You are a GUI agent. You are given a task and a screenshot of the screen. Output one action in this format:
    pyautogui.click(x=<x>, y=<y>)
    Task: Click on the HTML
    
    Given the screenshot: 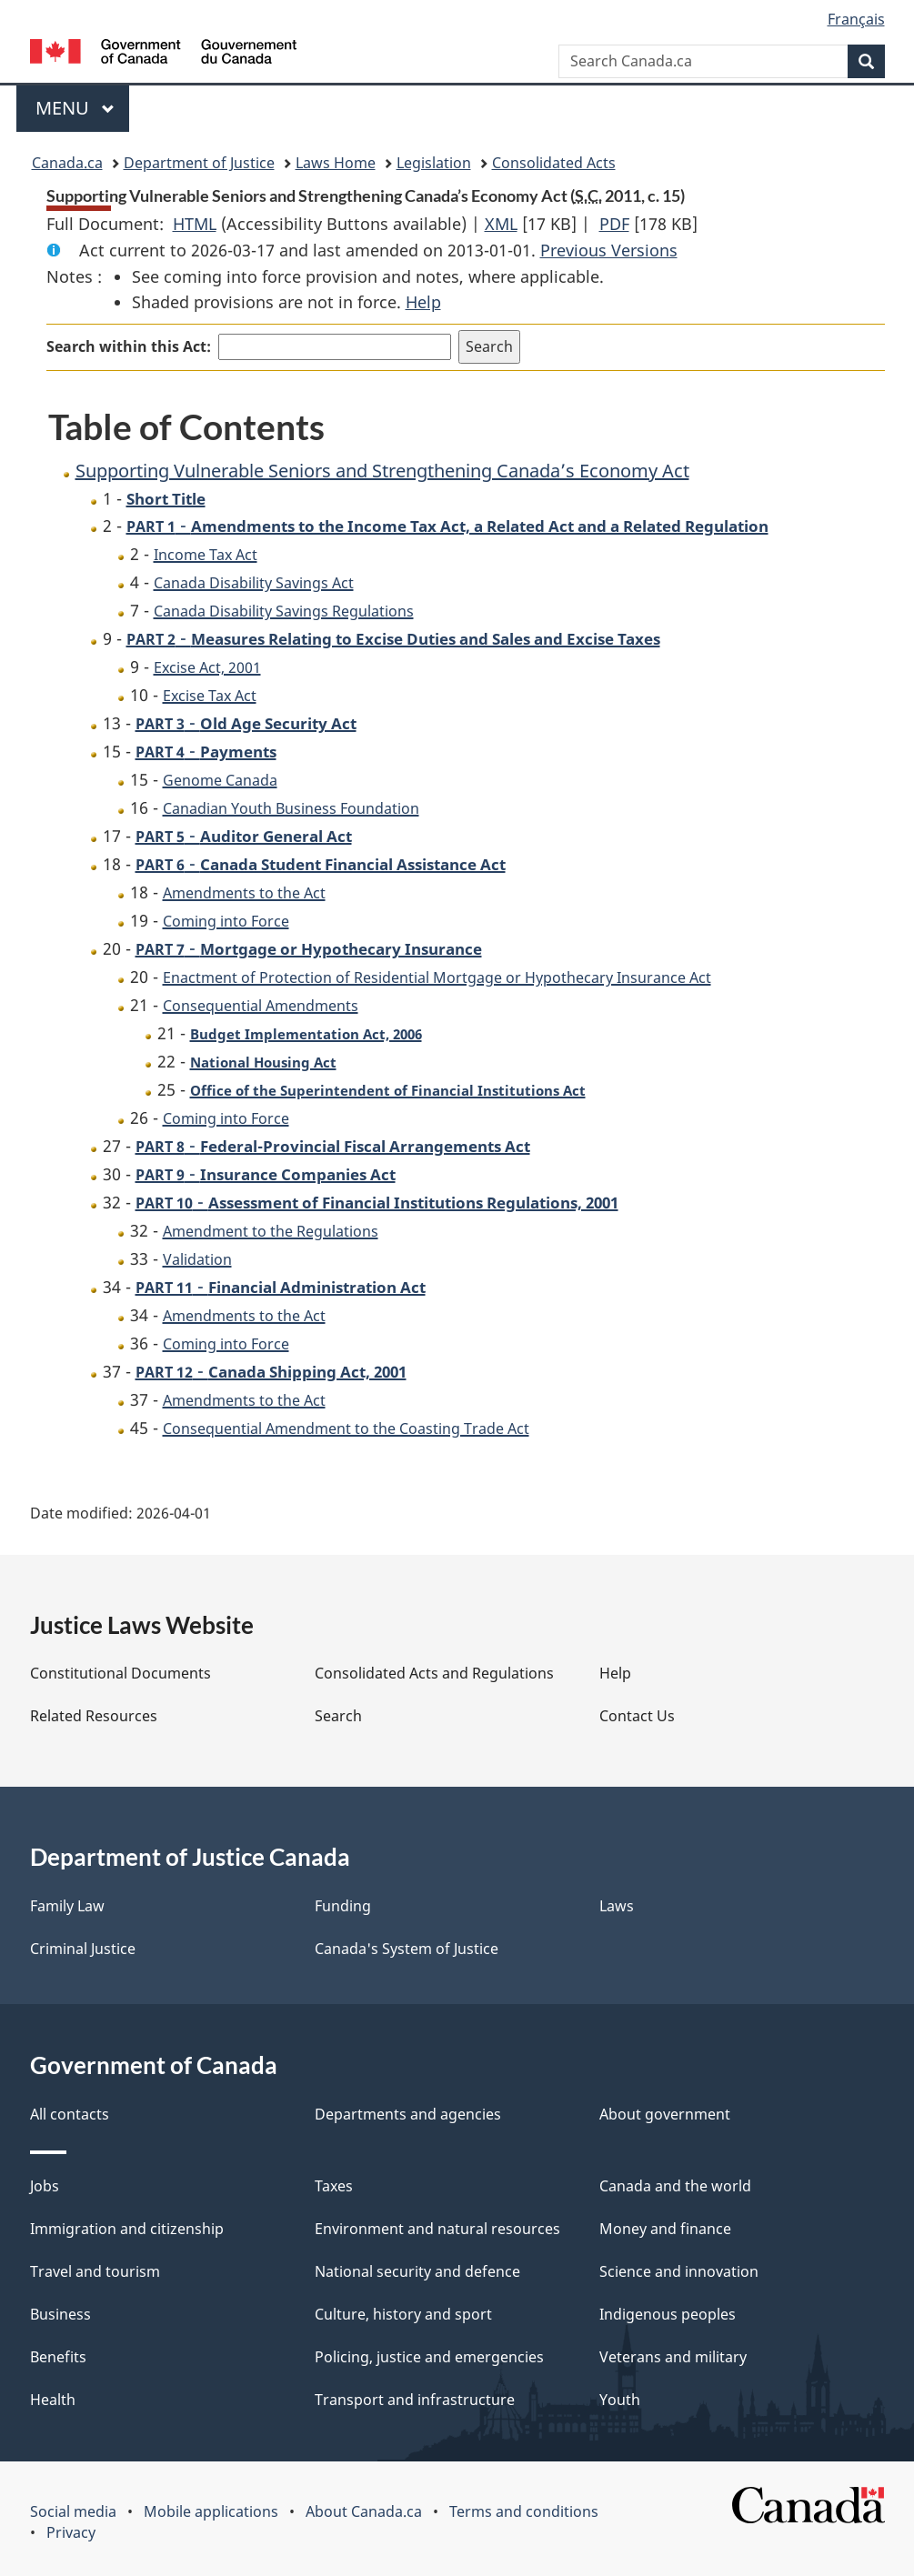 What is the action you would take?
    pyautogui.click(x=194, y=224)
    